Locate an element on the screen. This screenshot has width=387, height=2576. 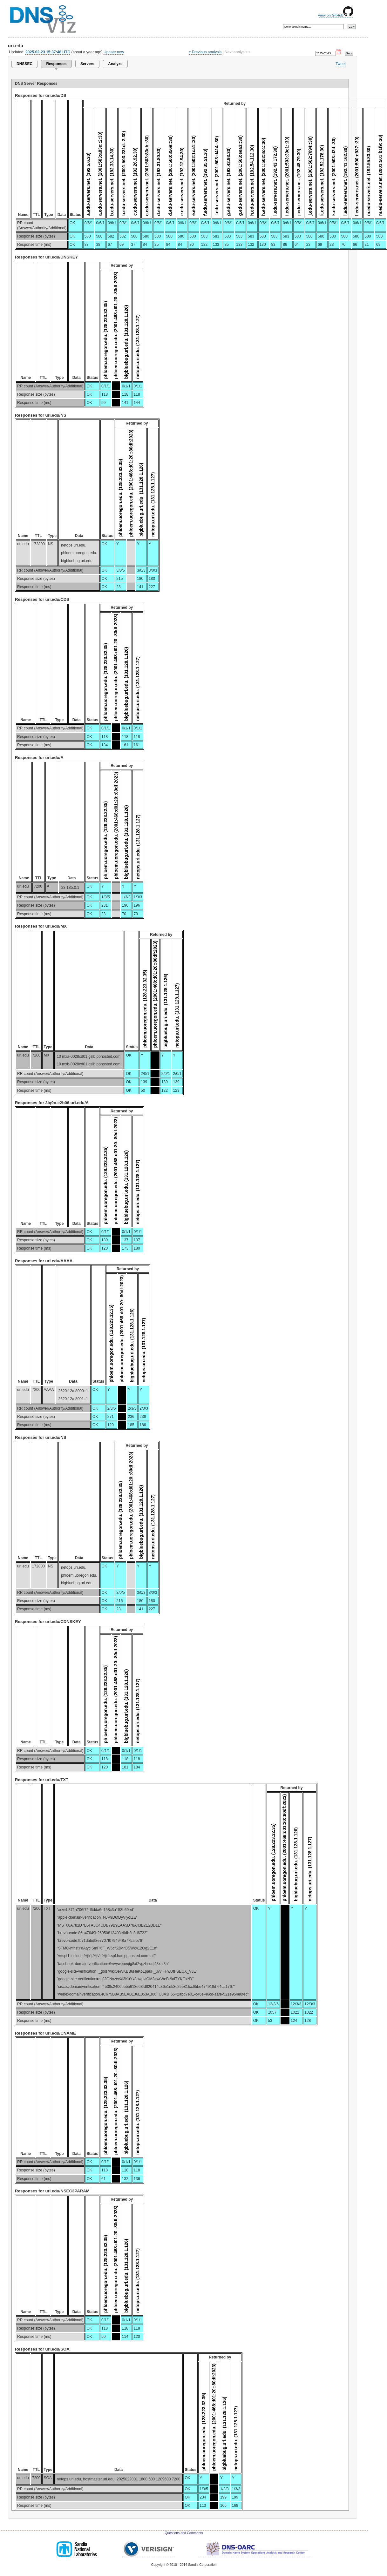
Responses is located at coordinates (56, 64).